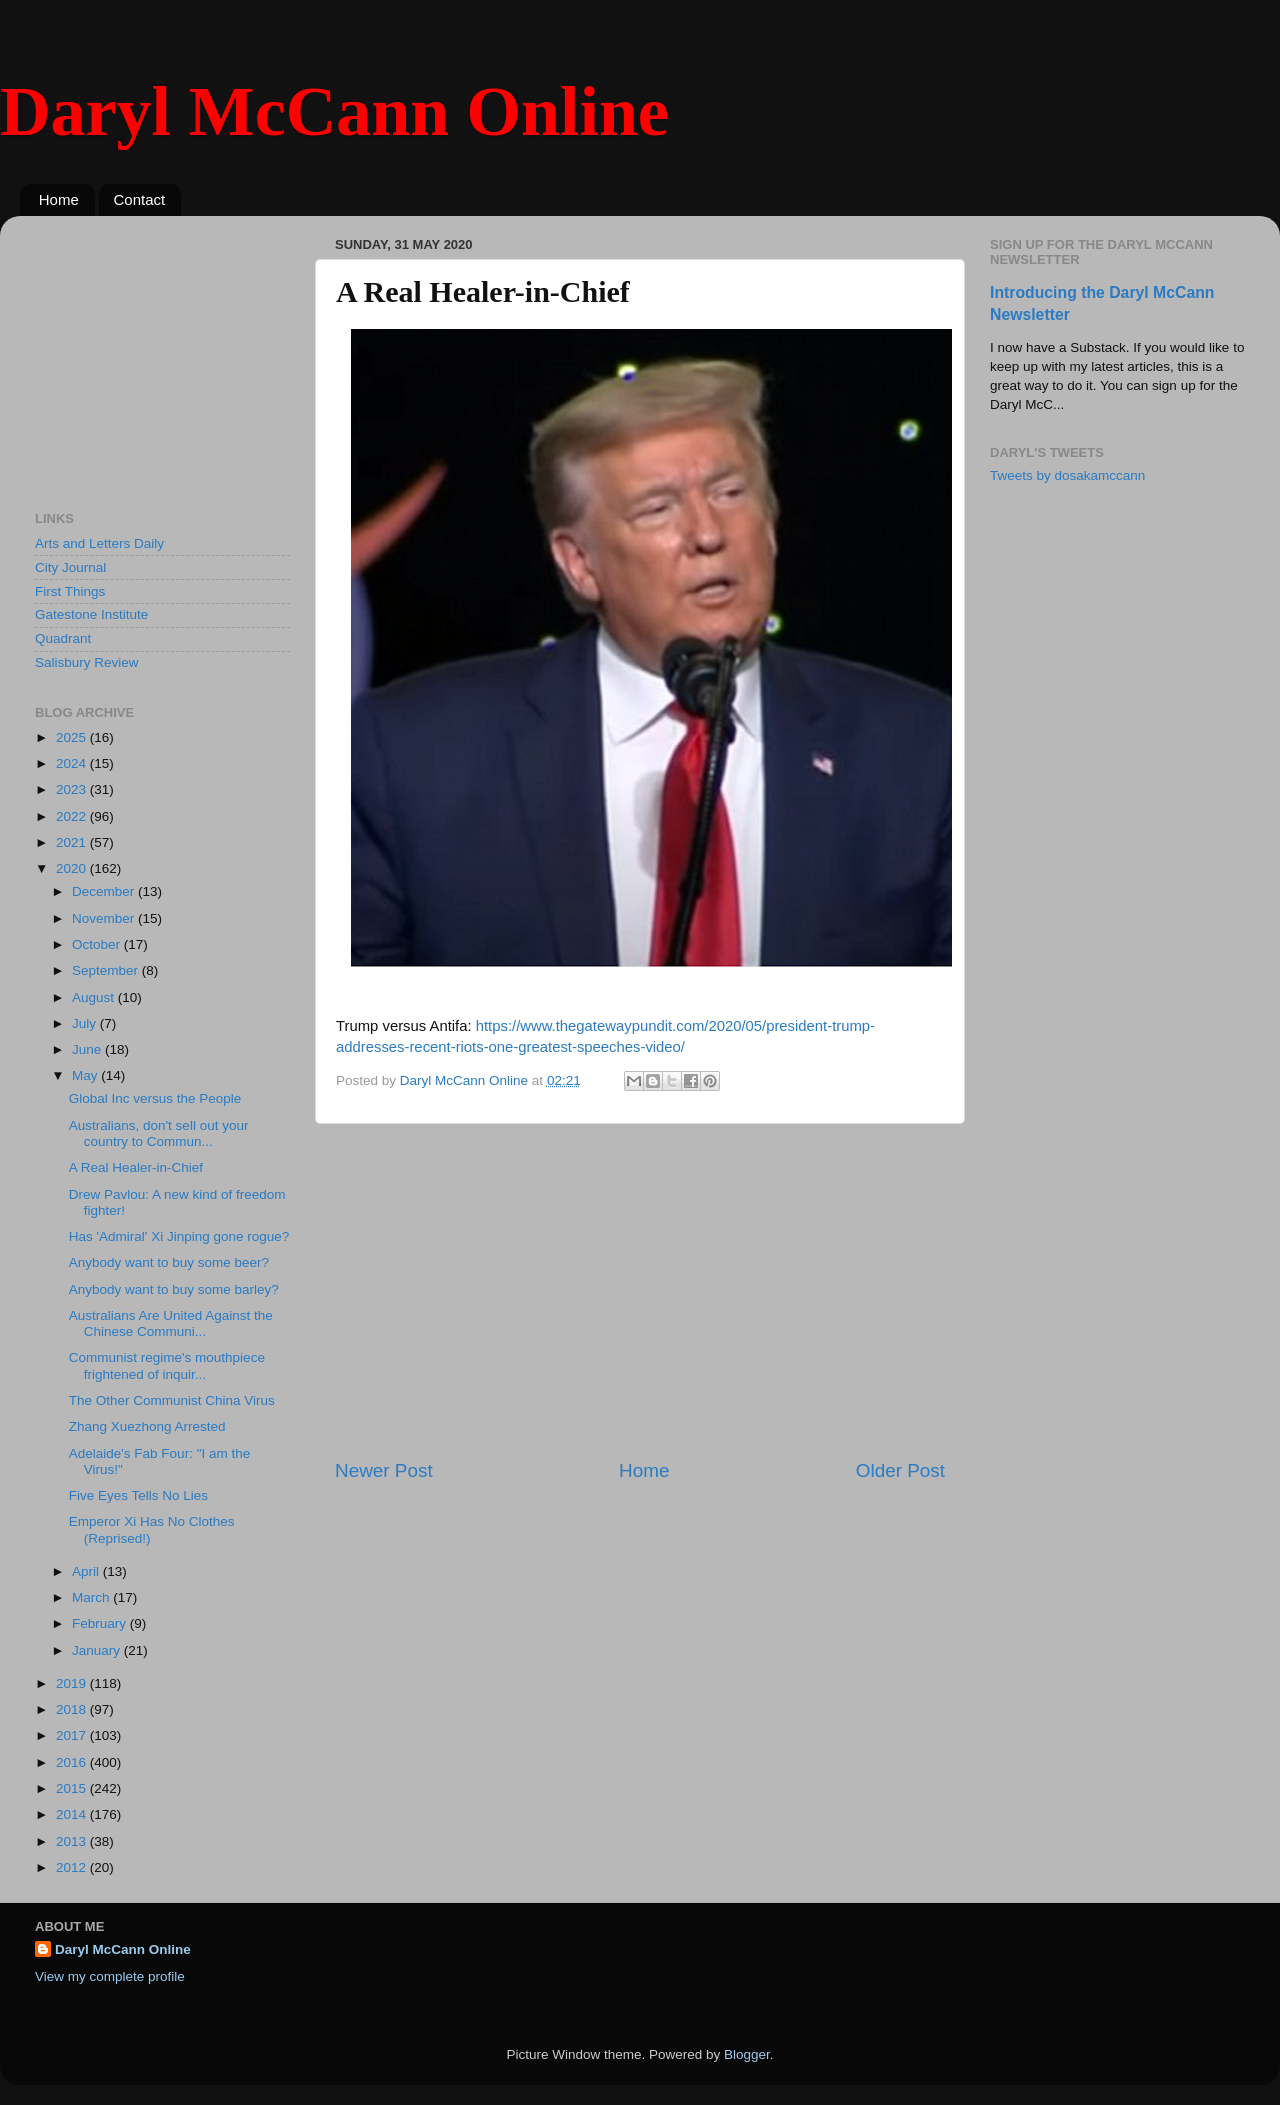 This screenshot has width=1280, height=2105. I want to click on 2014, so click(73, 1814).